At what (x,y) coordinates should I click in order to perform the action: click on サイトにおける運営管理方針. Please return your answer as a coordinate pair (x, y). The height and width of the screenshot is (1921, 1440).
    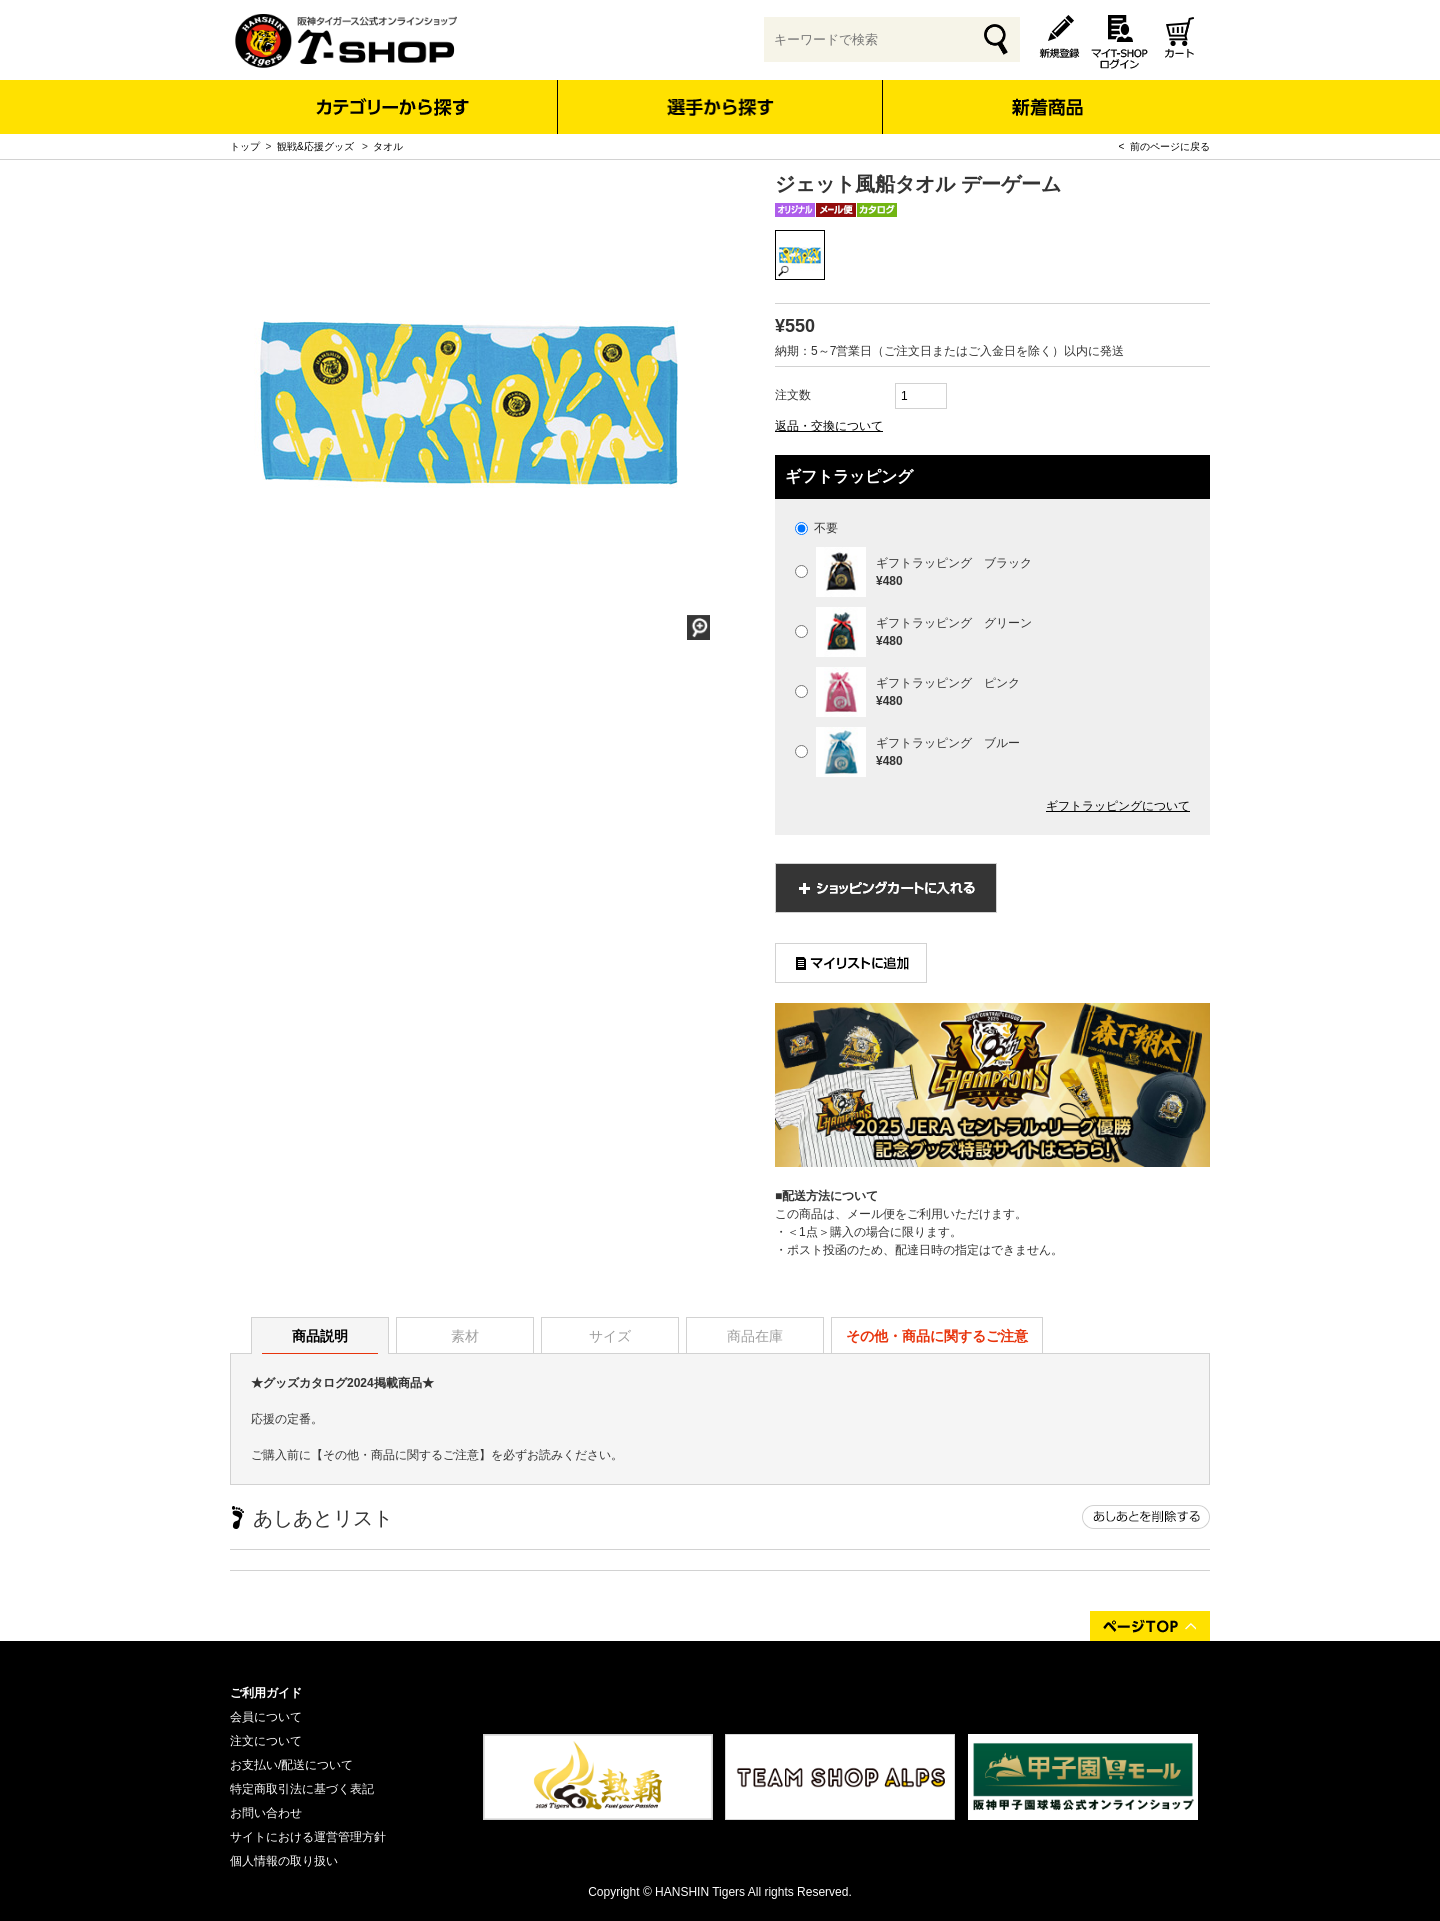
    Looking at the image, I should click on (308, 1837).